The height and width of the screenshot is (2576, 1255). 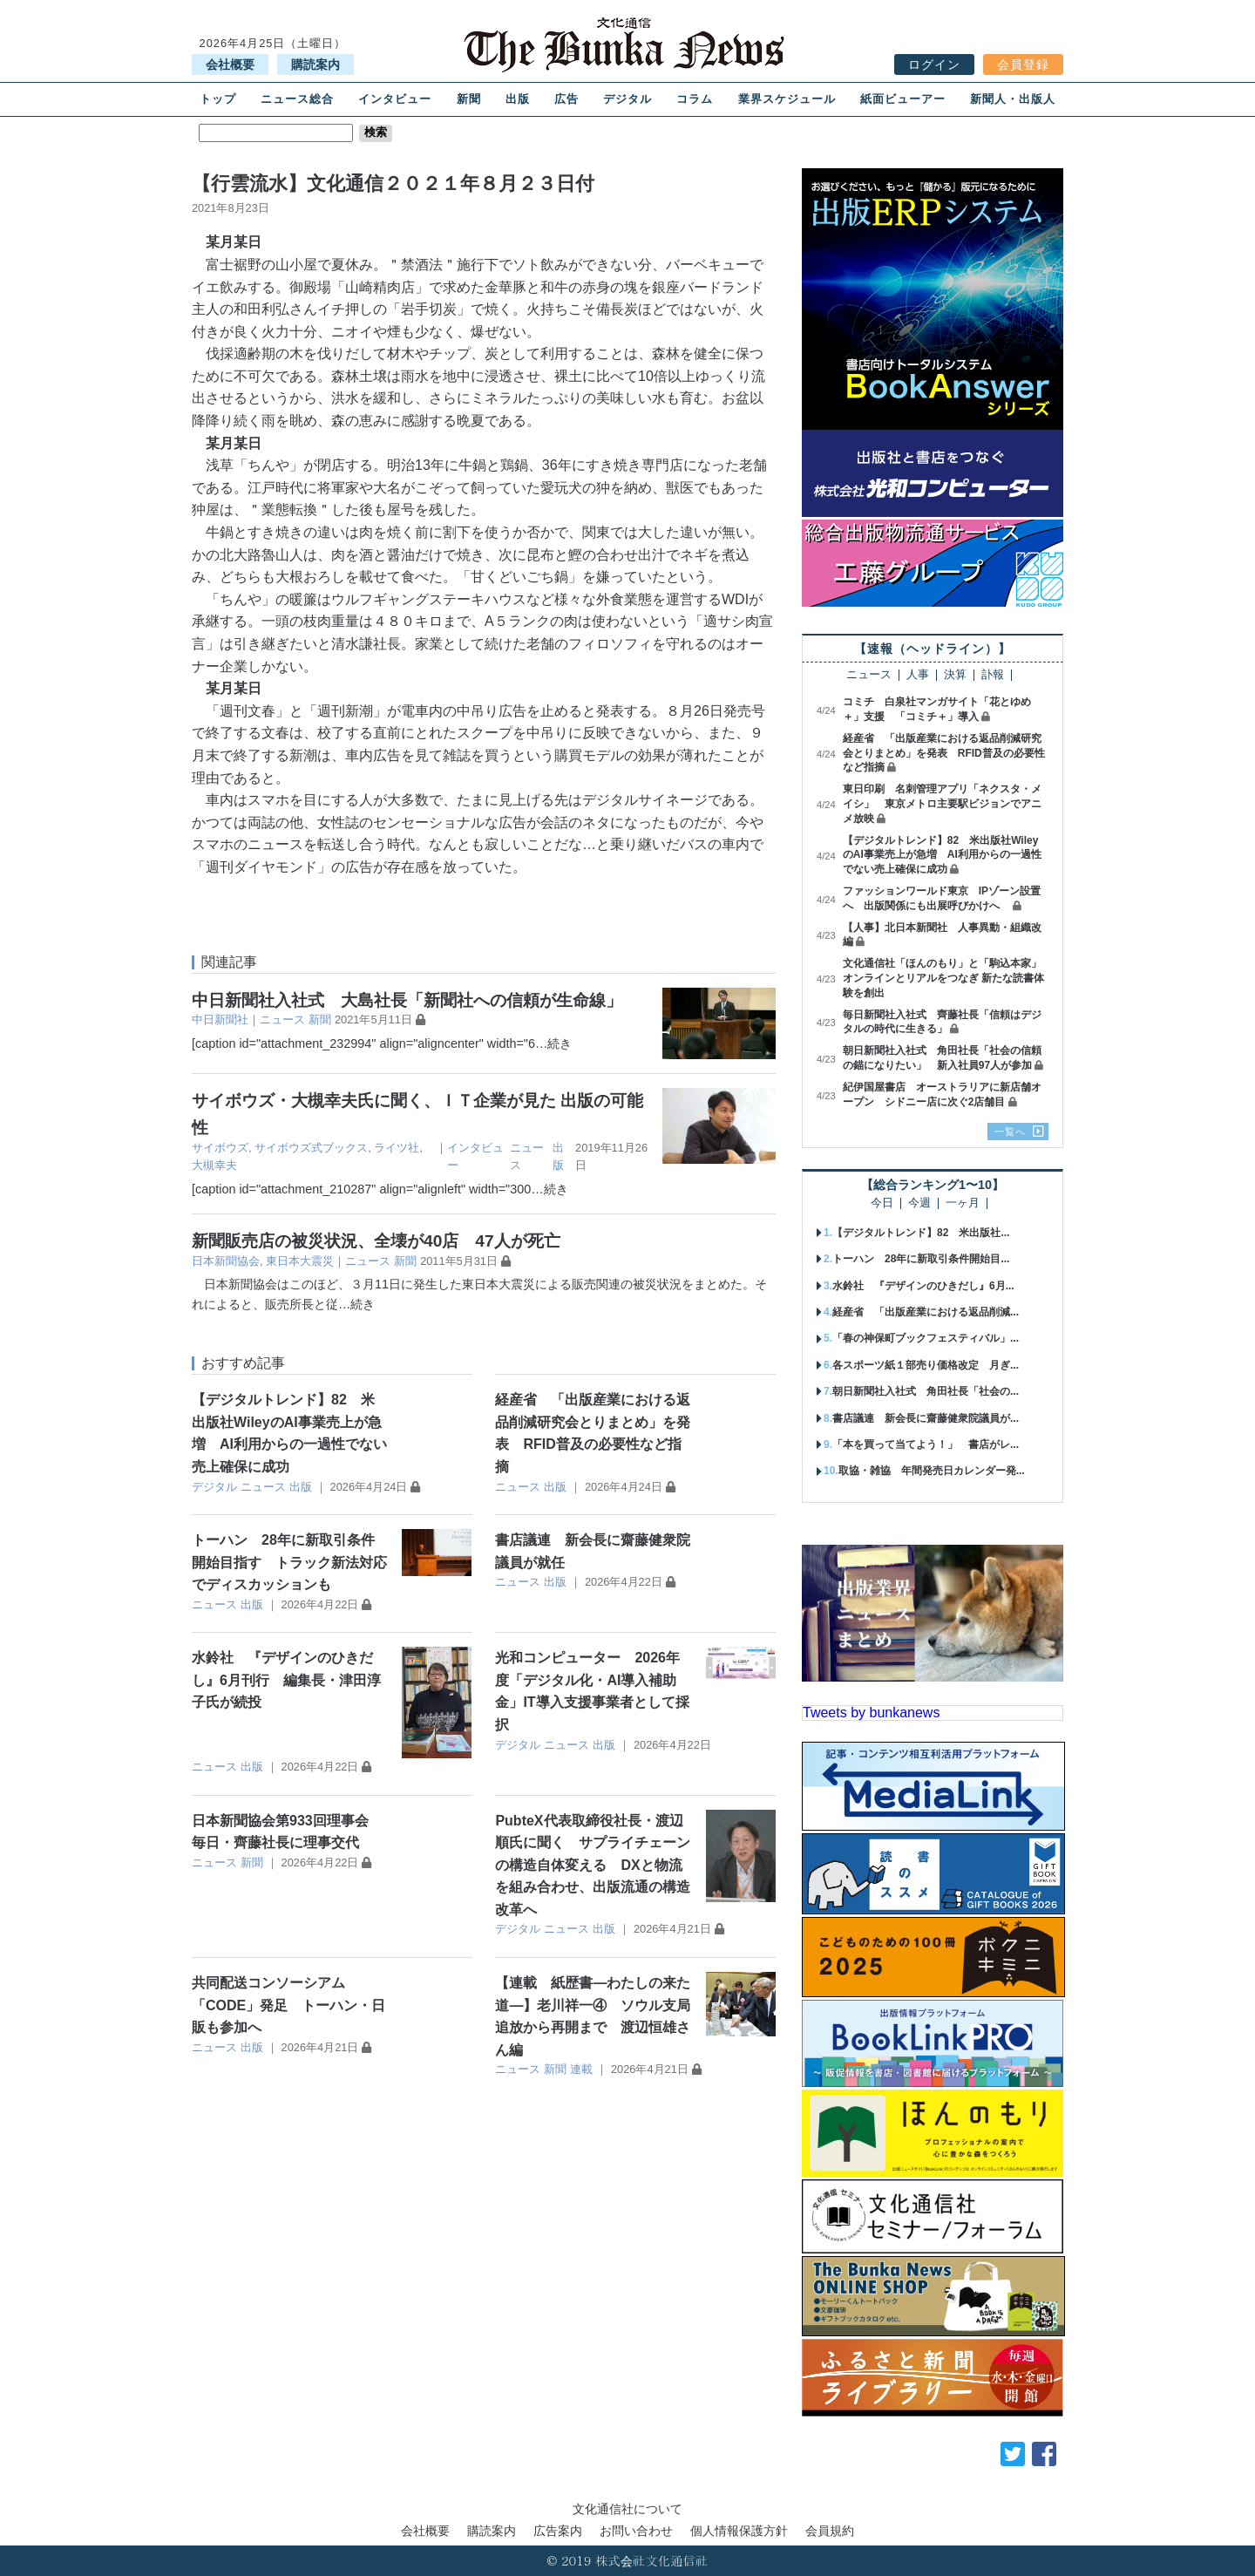 What do you see at coordinates (947, 978) in the screenshot?
I see `文化通信社「ほんのもり」と「駒込本家」 オンラインとリアルをつなぎ 新たな読書体験を創出` at bounding box center [947, 978].